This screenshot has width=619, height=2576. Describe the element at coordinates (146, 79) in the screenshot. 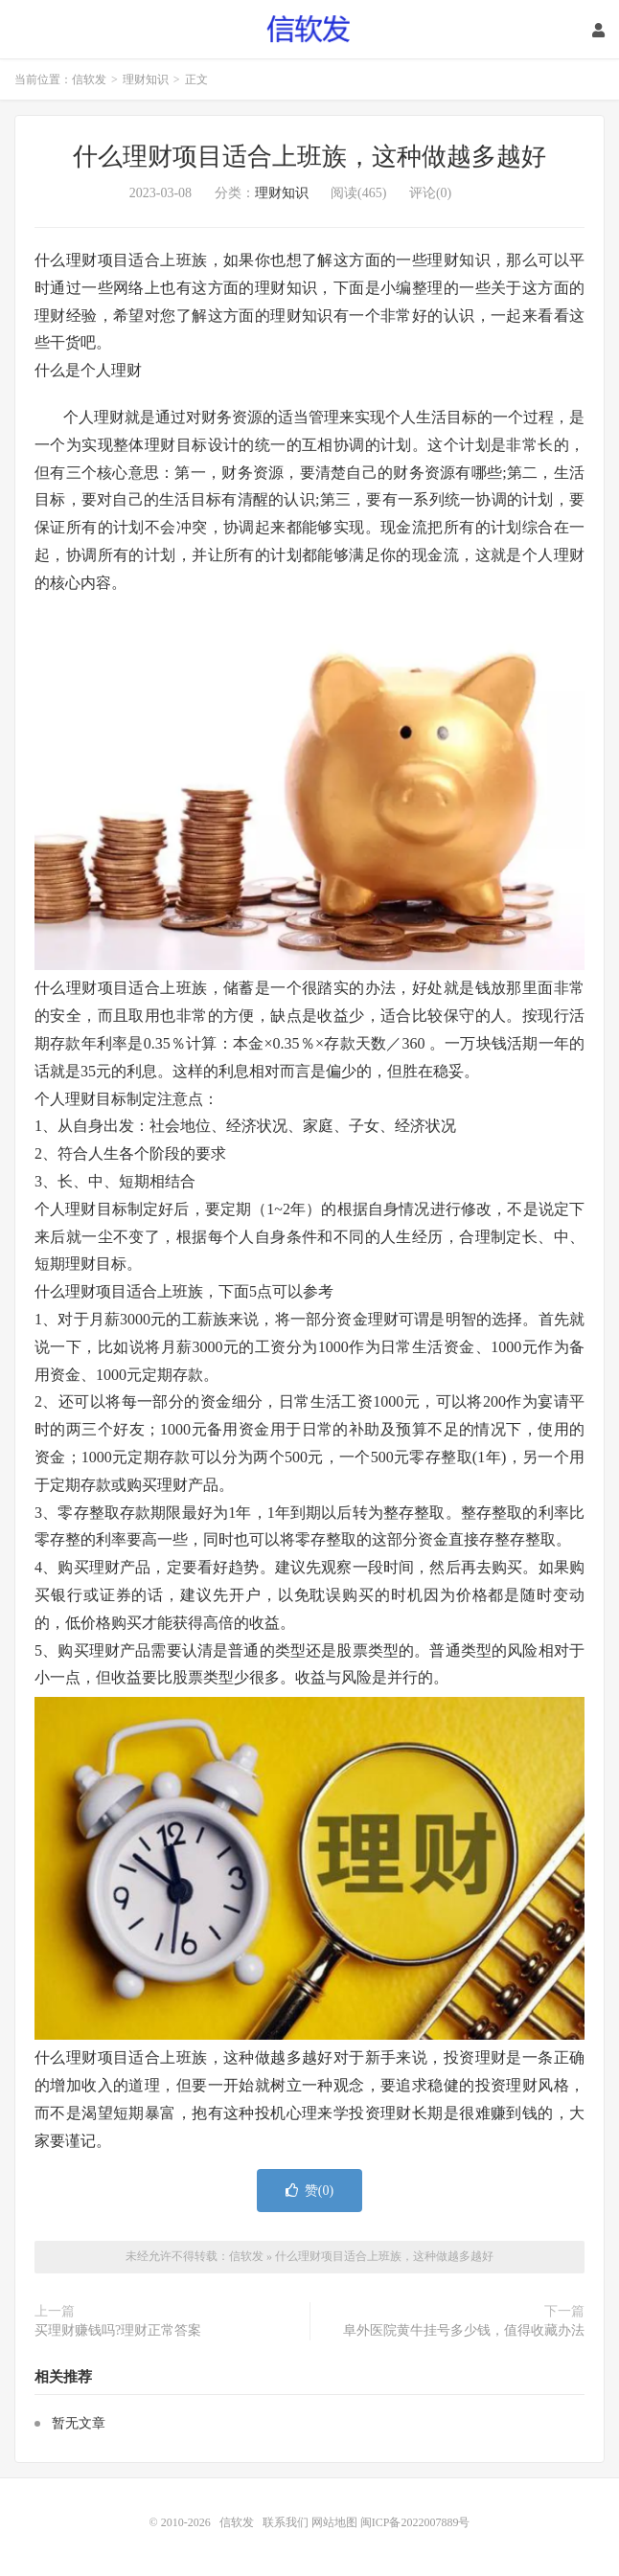

I see `理财知识` at that location.